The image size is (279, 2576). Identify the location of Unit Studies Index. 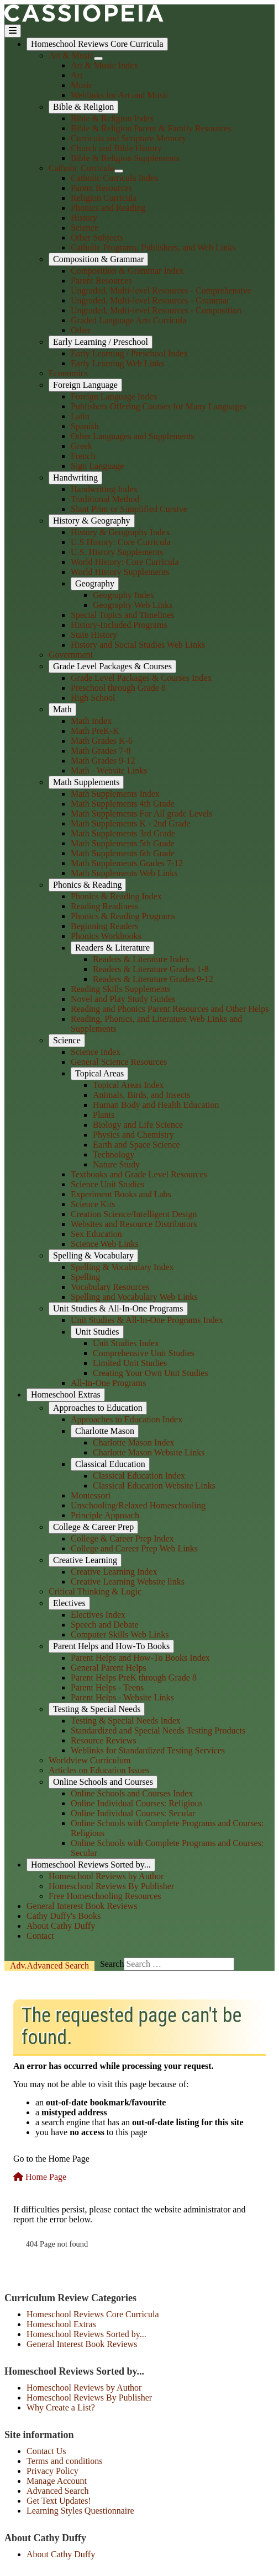
(126, 1343).